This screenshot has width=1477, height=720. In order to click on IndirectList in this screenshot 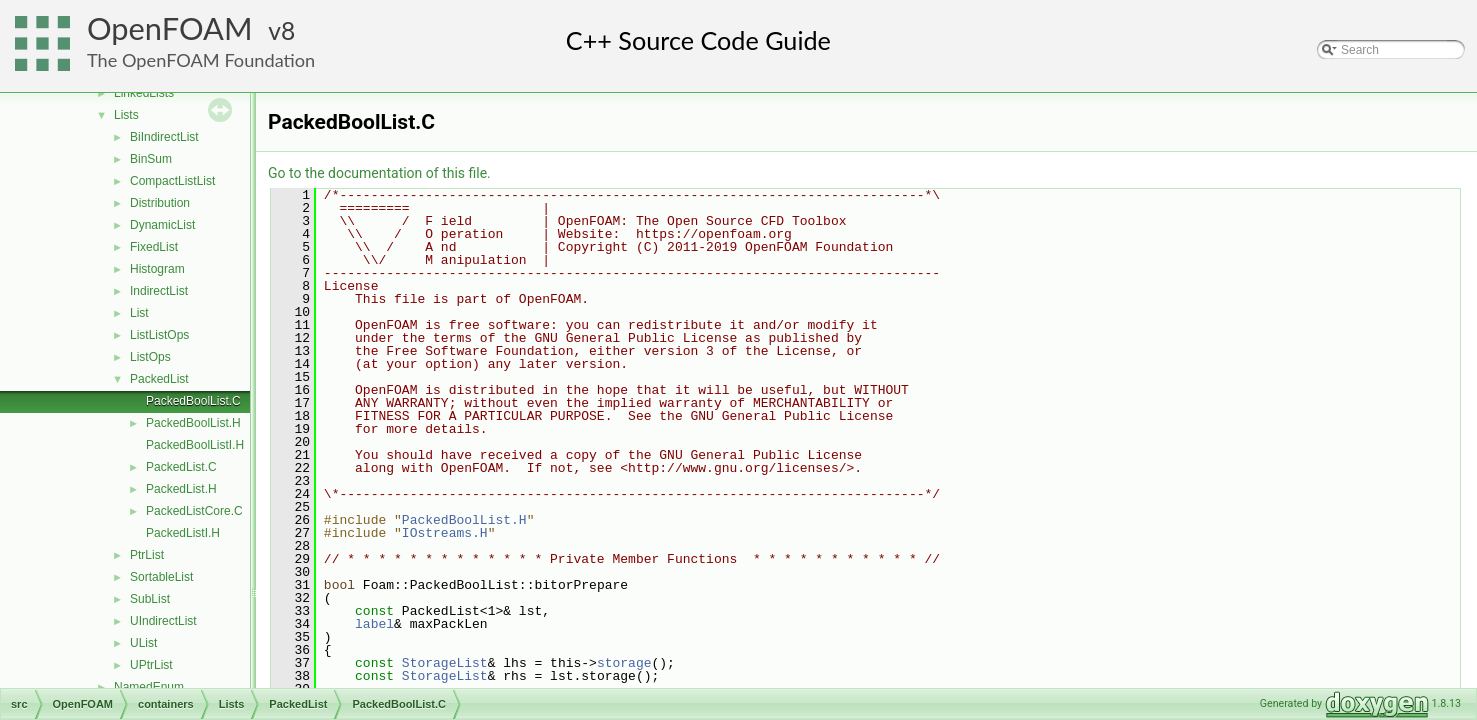, I will do `click(159, 291)`.